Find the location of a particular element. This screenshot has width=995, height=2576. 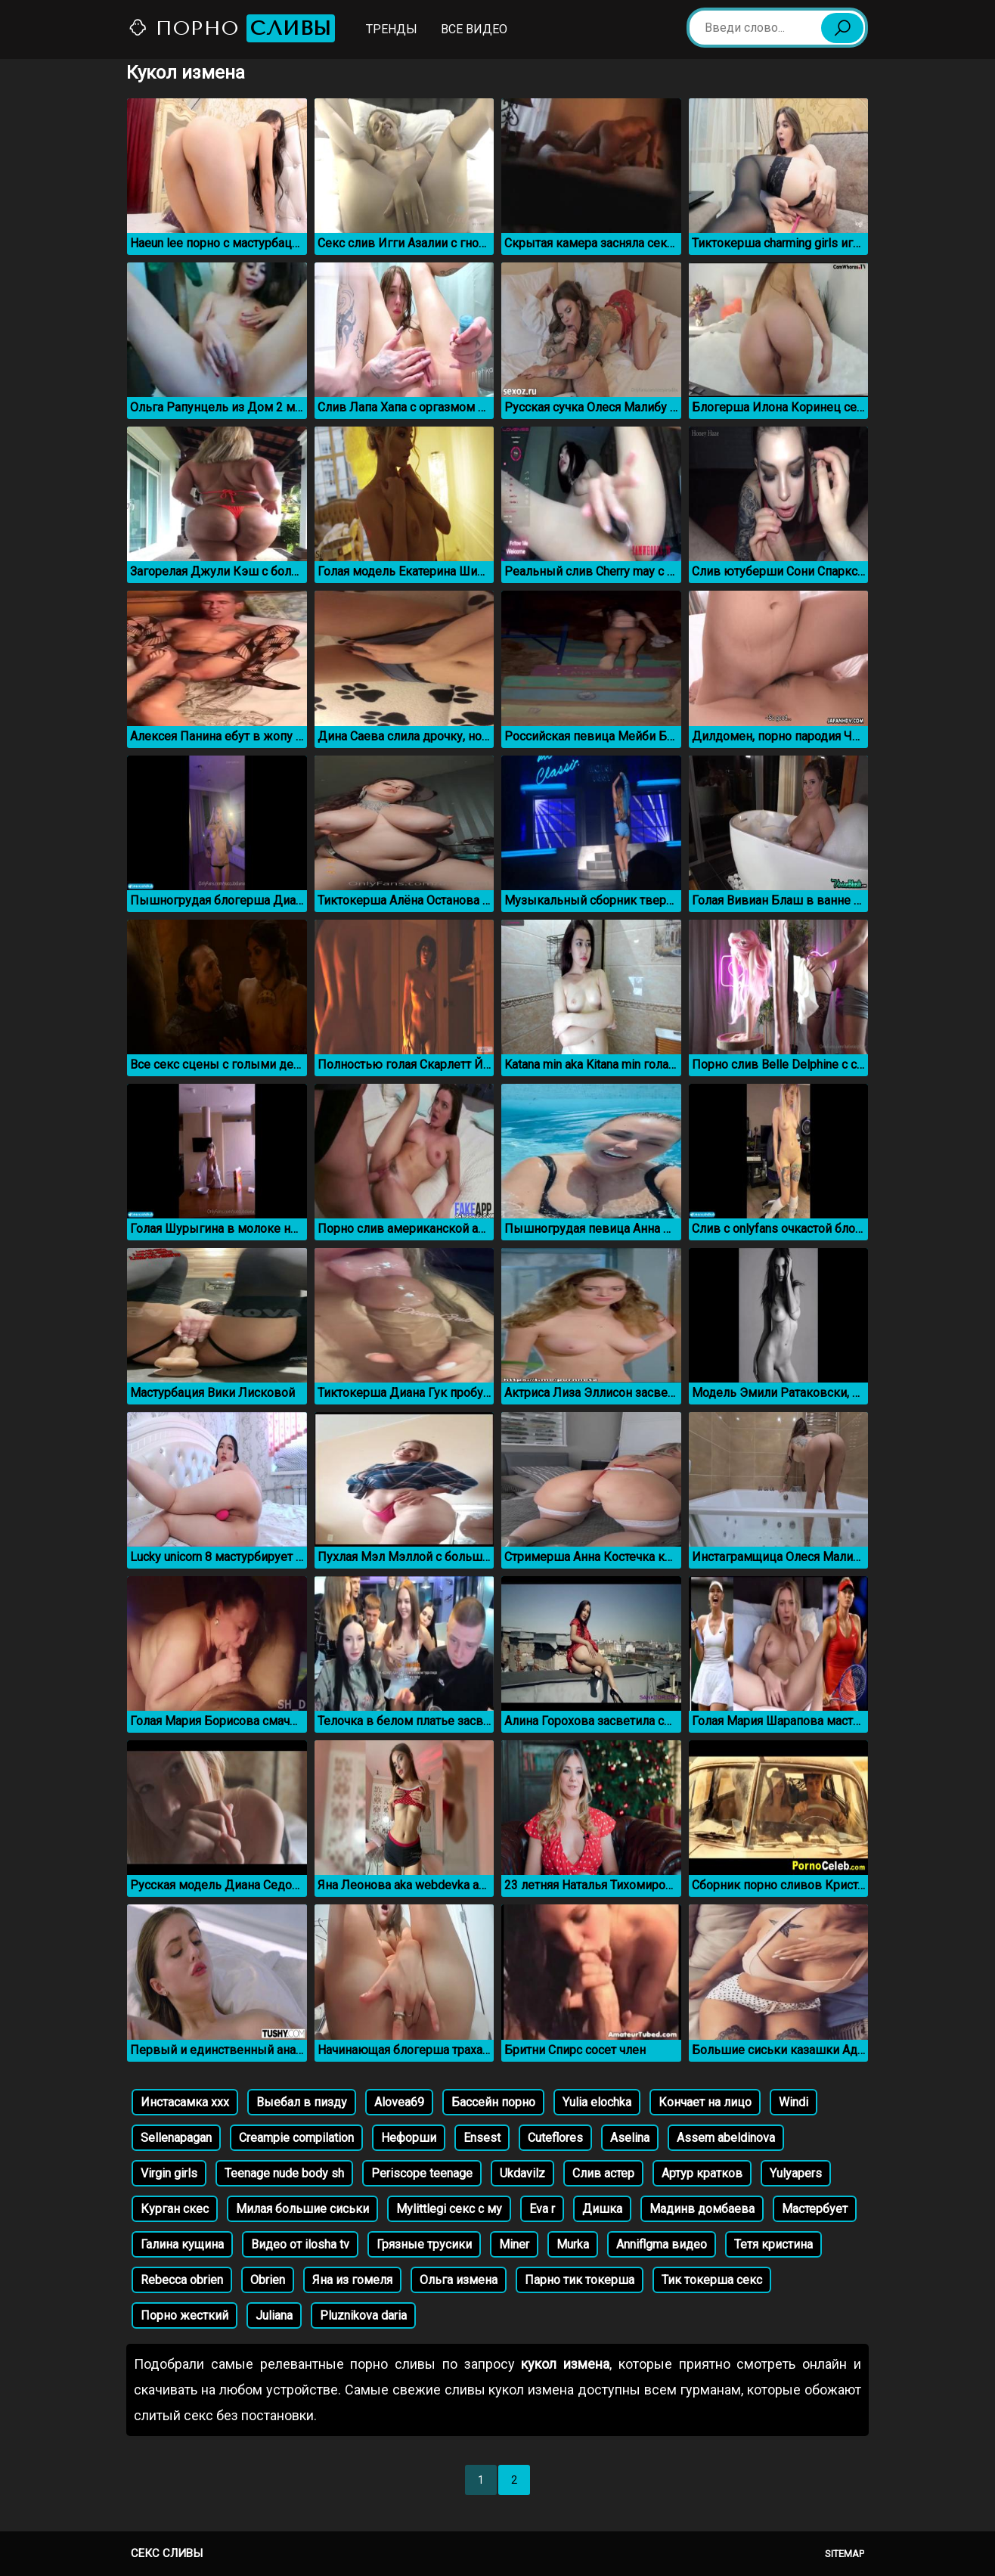

Грязные трусики is located at coordinates (424, 2244).